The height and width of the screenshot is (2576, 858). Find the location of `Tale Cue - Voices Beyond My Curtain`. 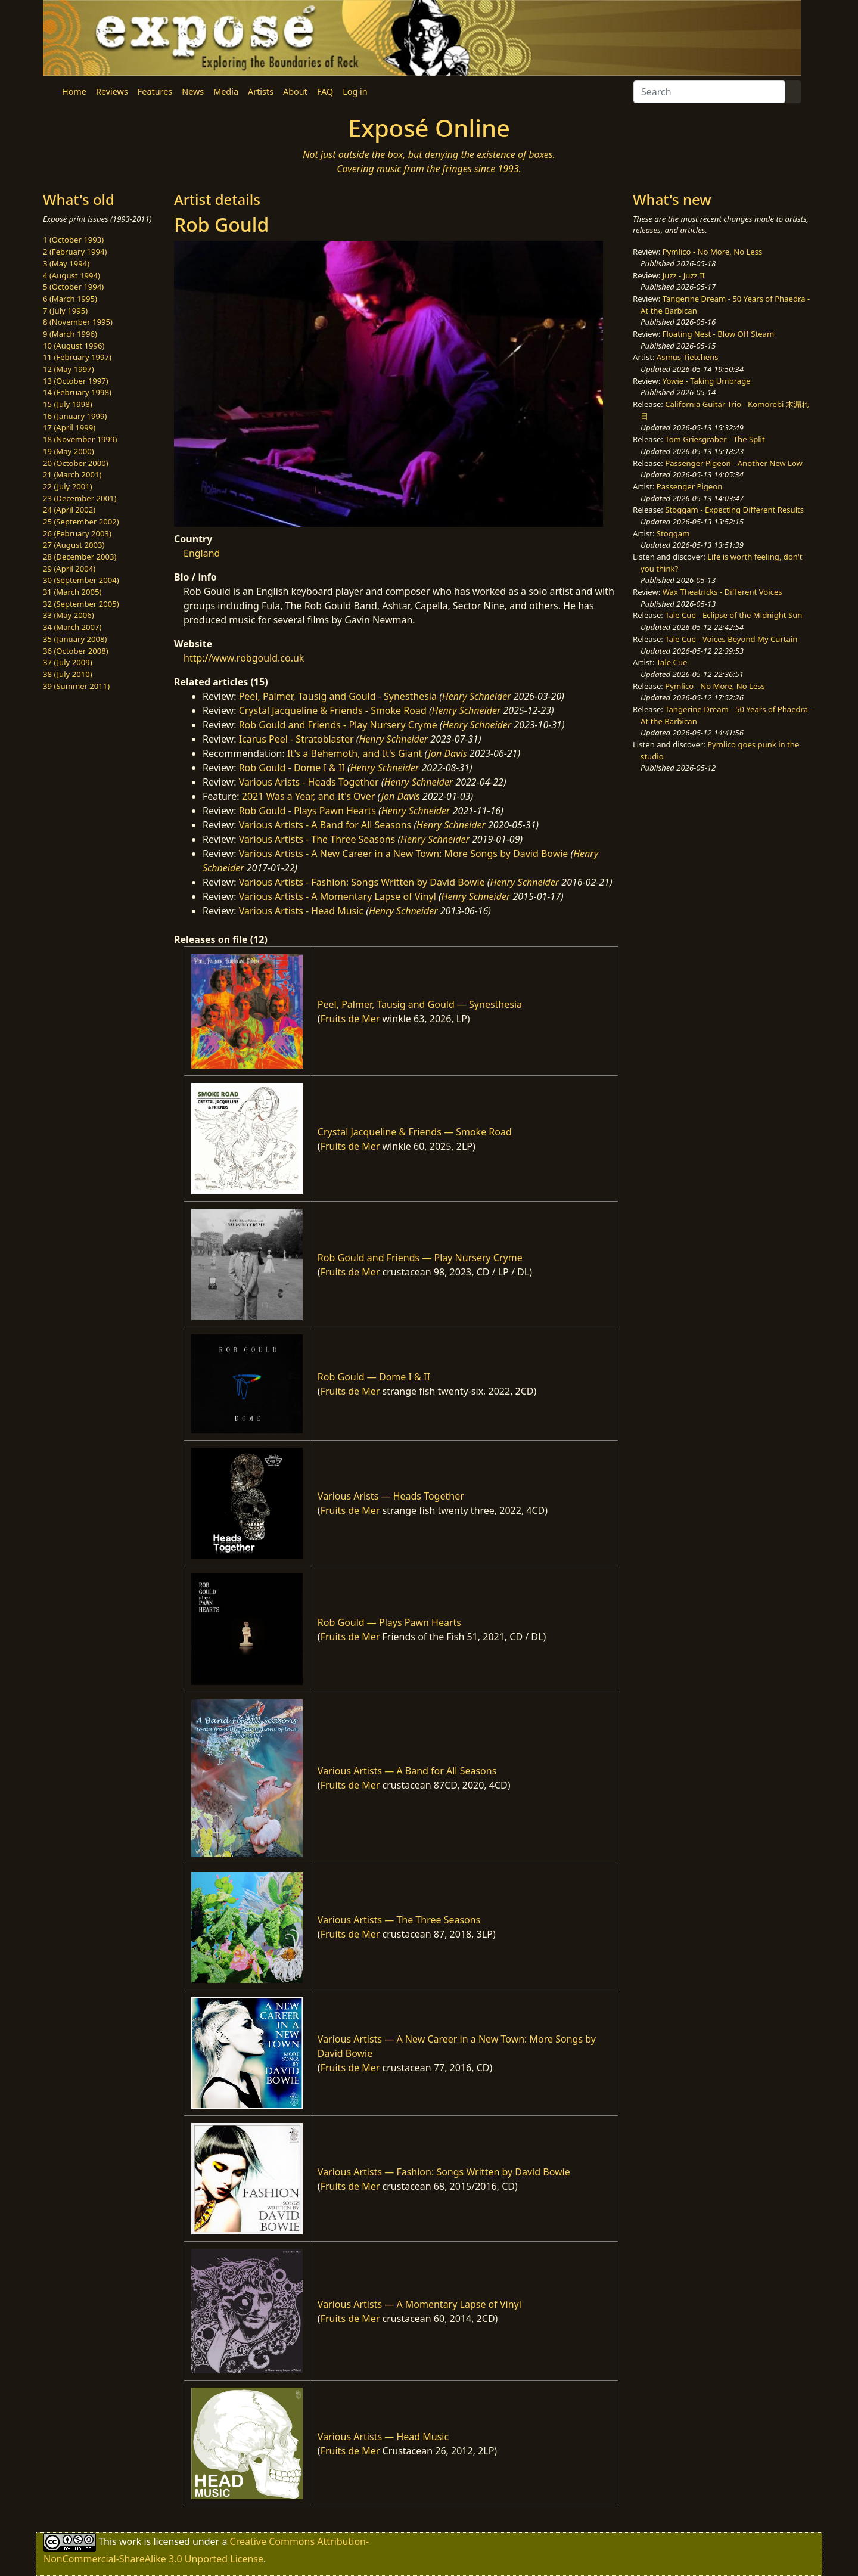

Tale Cue - Voices Beyond My Curtain is located at coordinates (731, 639).